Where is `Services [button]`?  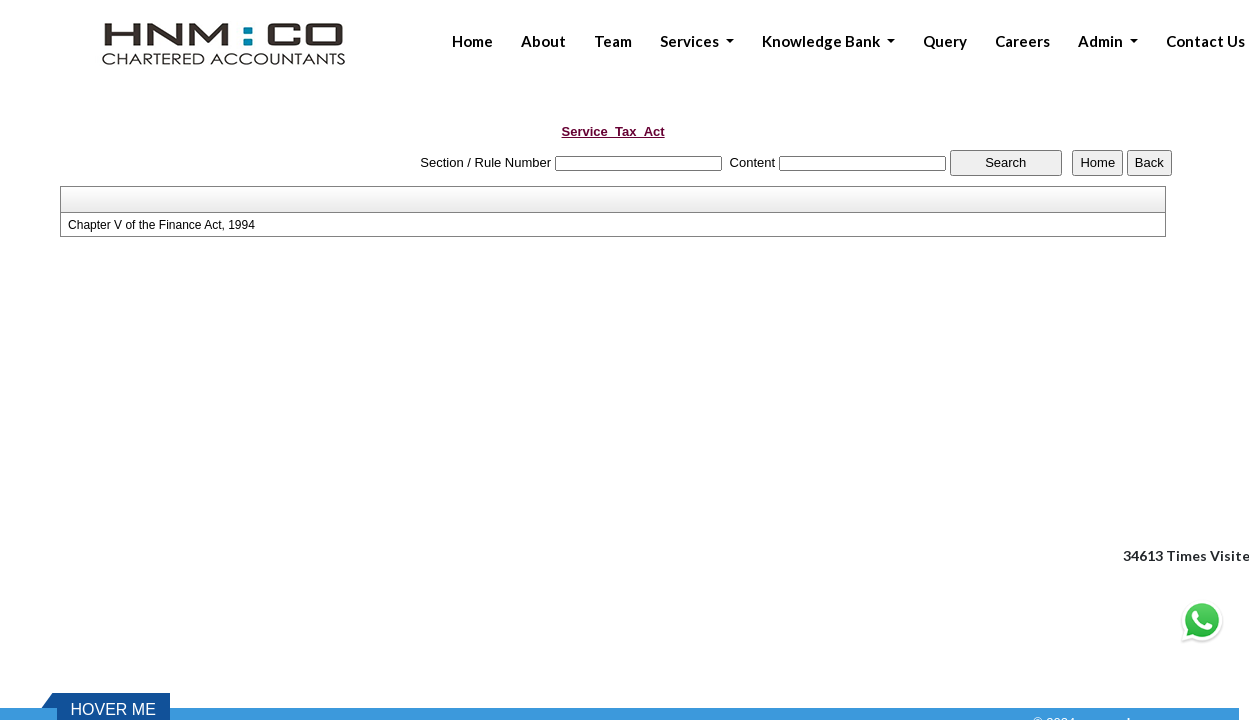 Services [button] is located at coordinates (691, 41).